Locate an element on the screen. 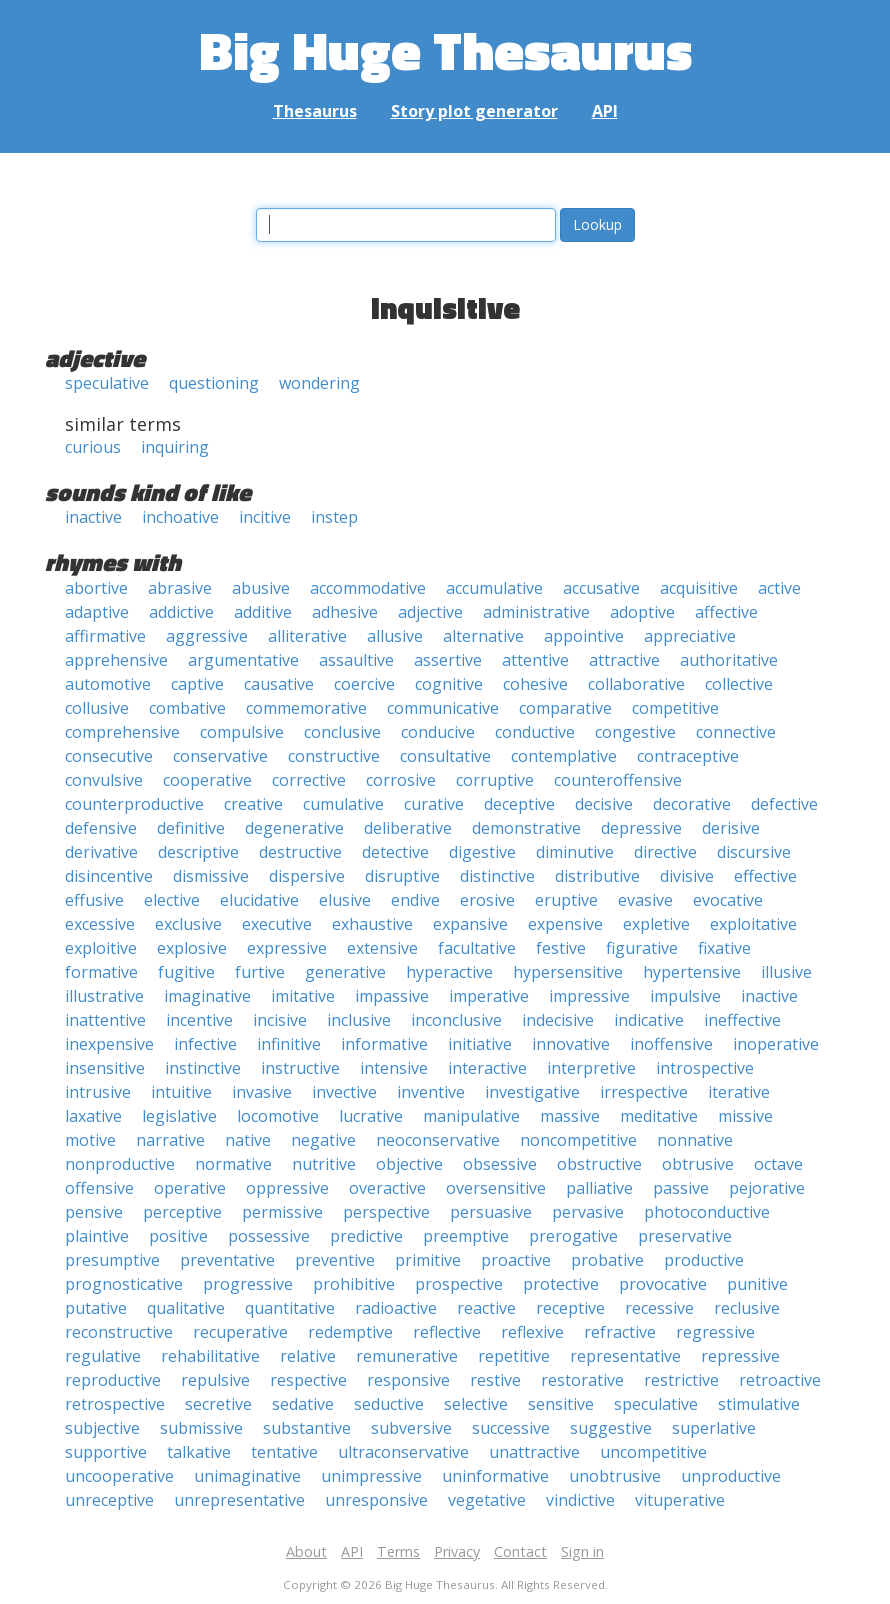 The height and width of the screenshot is (1604, 890). alliterative is located at coordinates (307, 636).